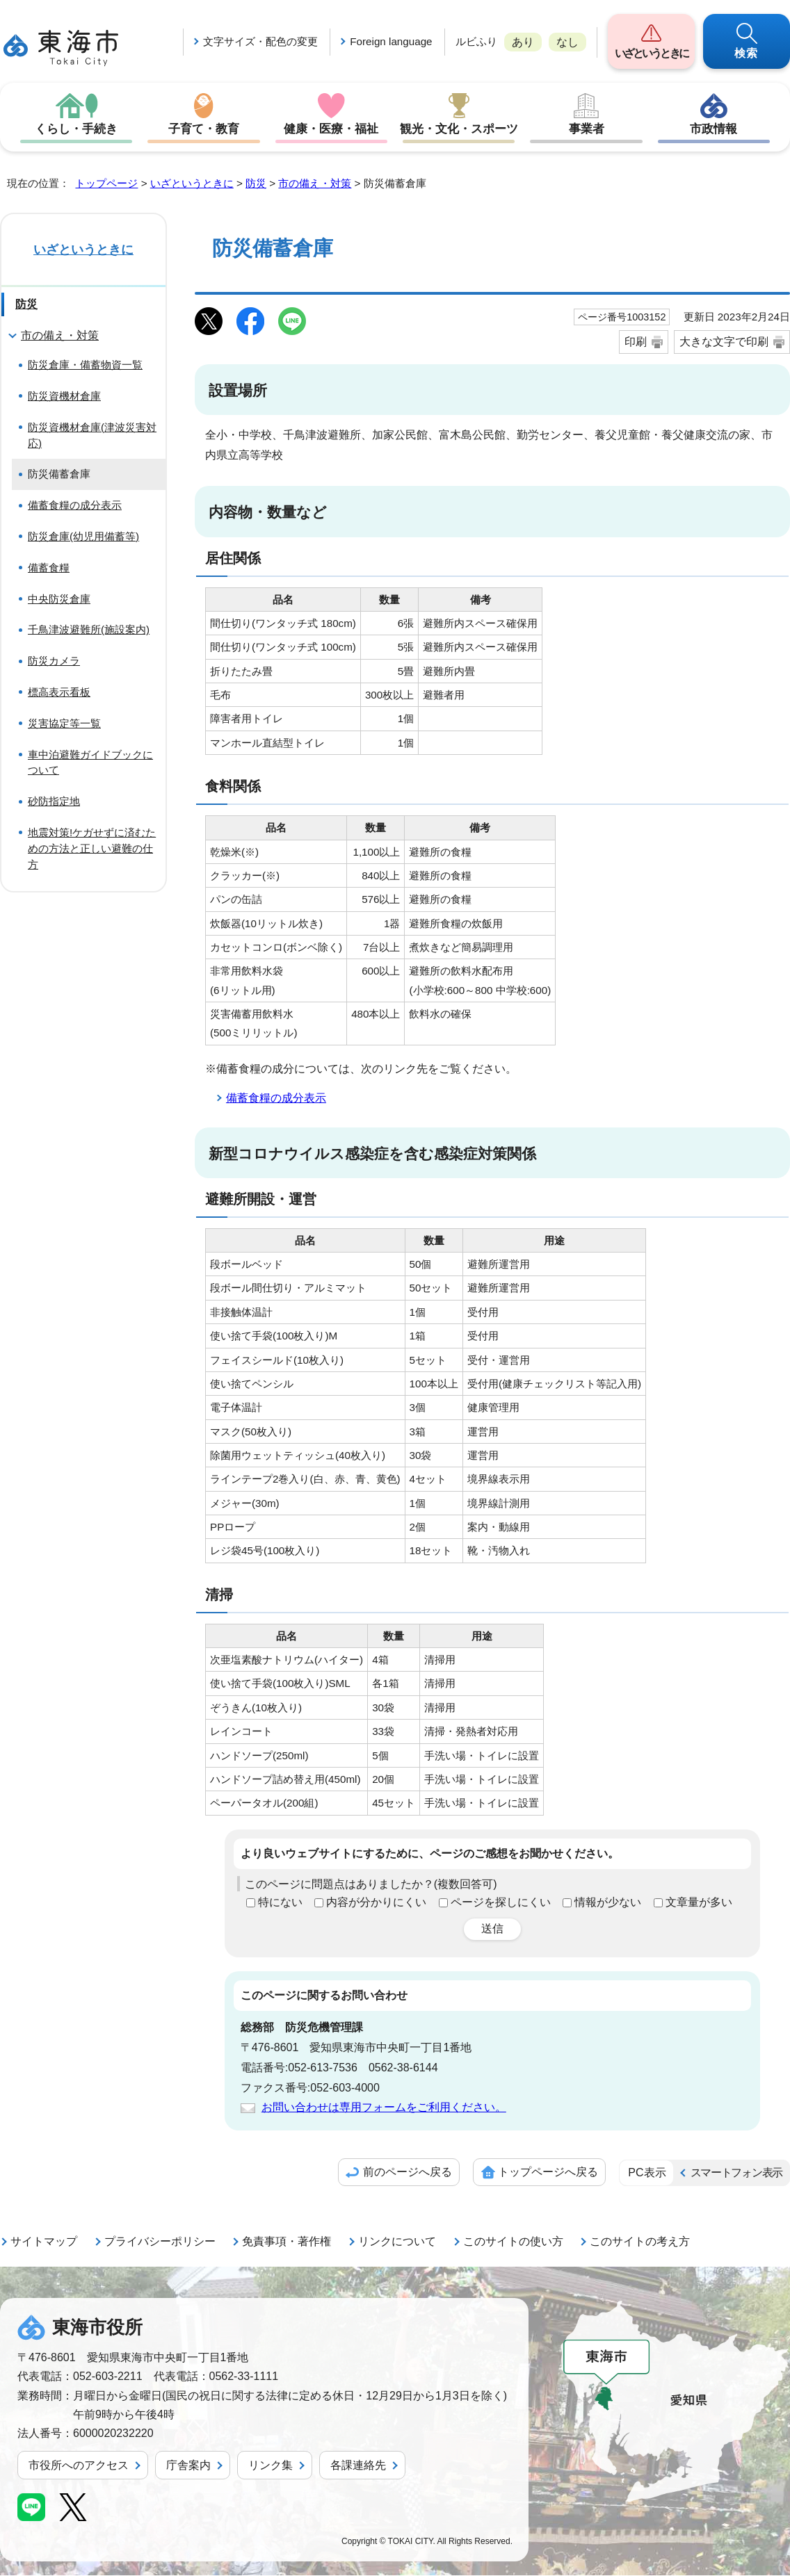 The width and height of the screenshot is (790, 2576). Describe the element at coordinates (64, 724) in the screenshot. I see `災害協定等一覧` at that location.